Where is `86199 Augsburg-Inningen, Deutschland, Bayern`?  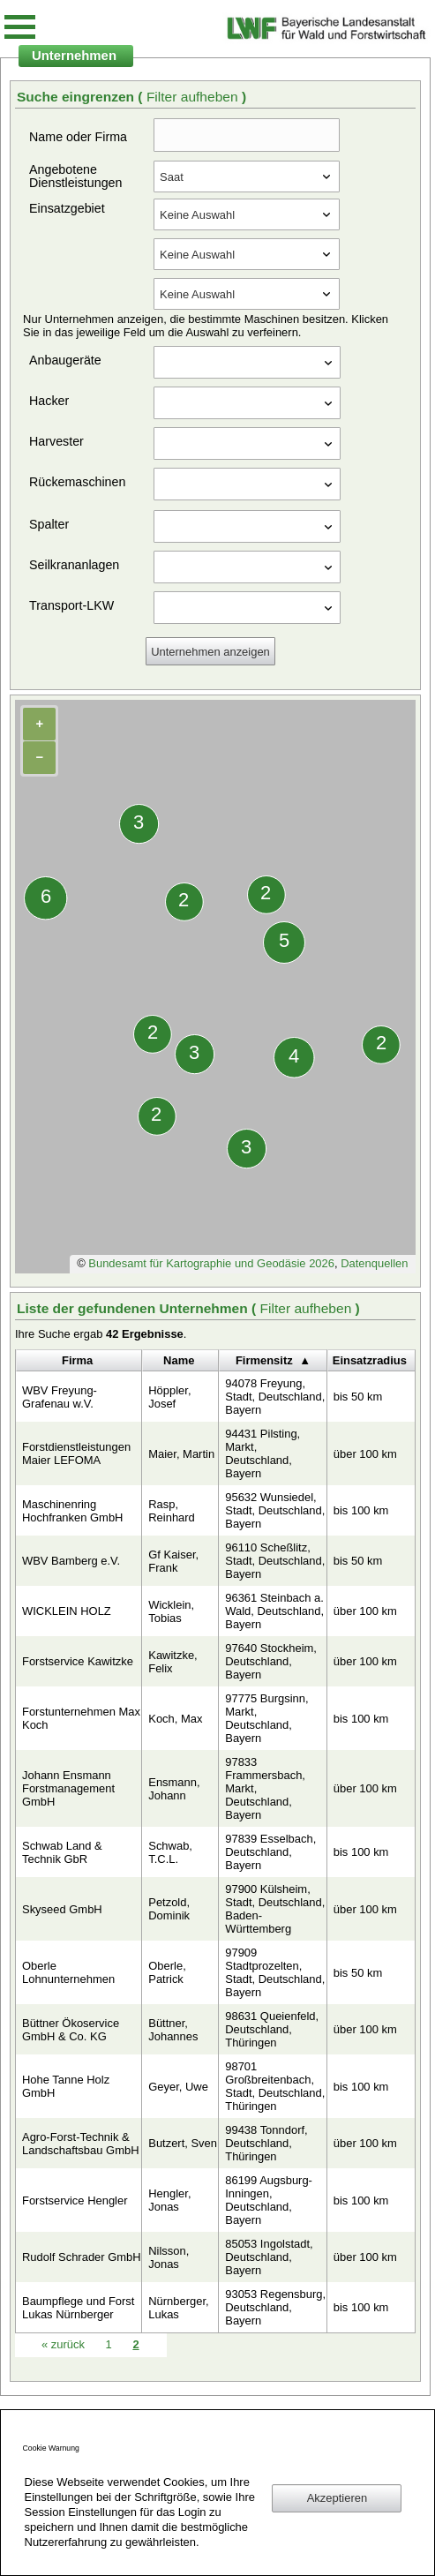
86199 Augsburg-Inningen, Deutschland, Bayern is located at coordinates (268, 2200).